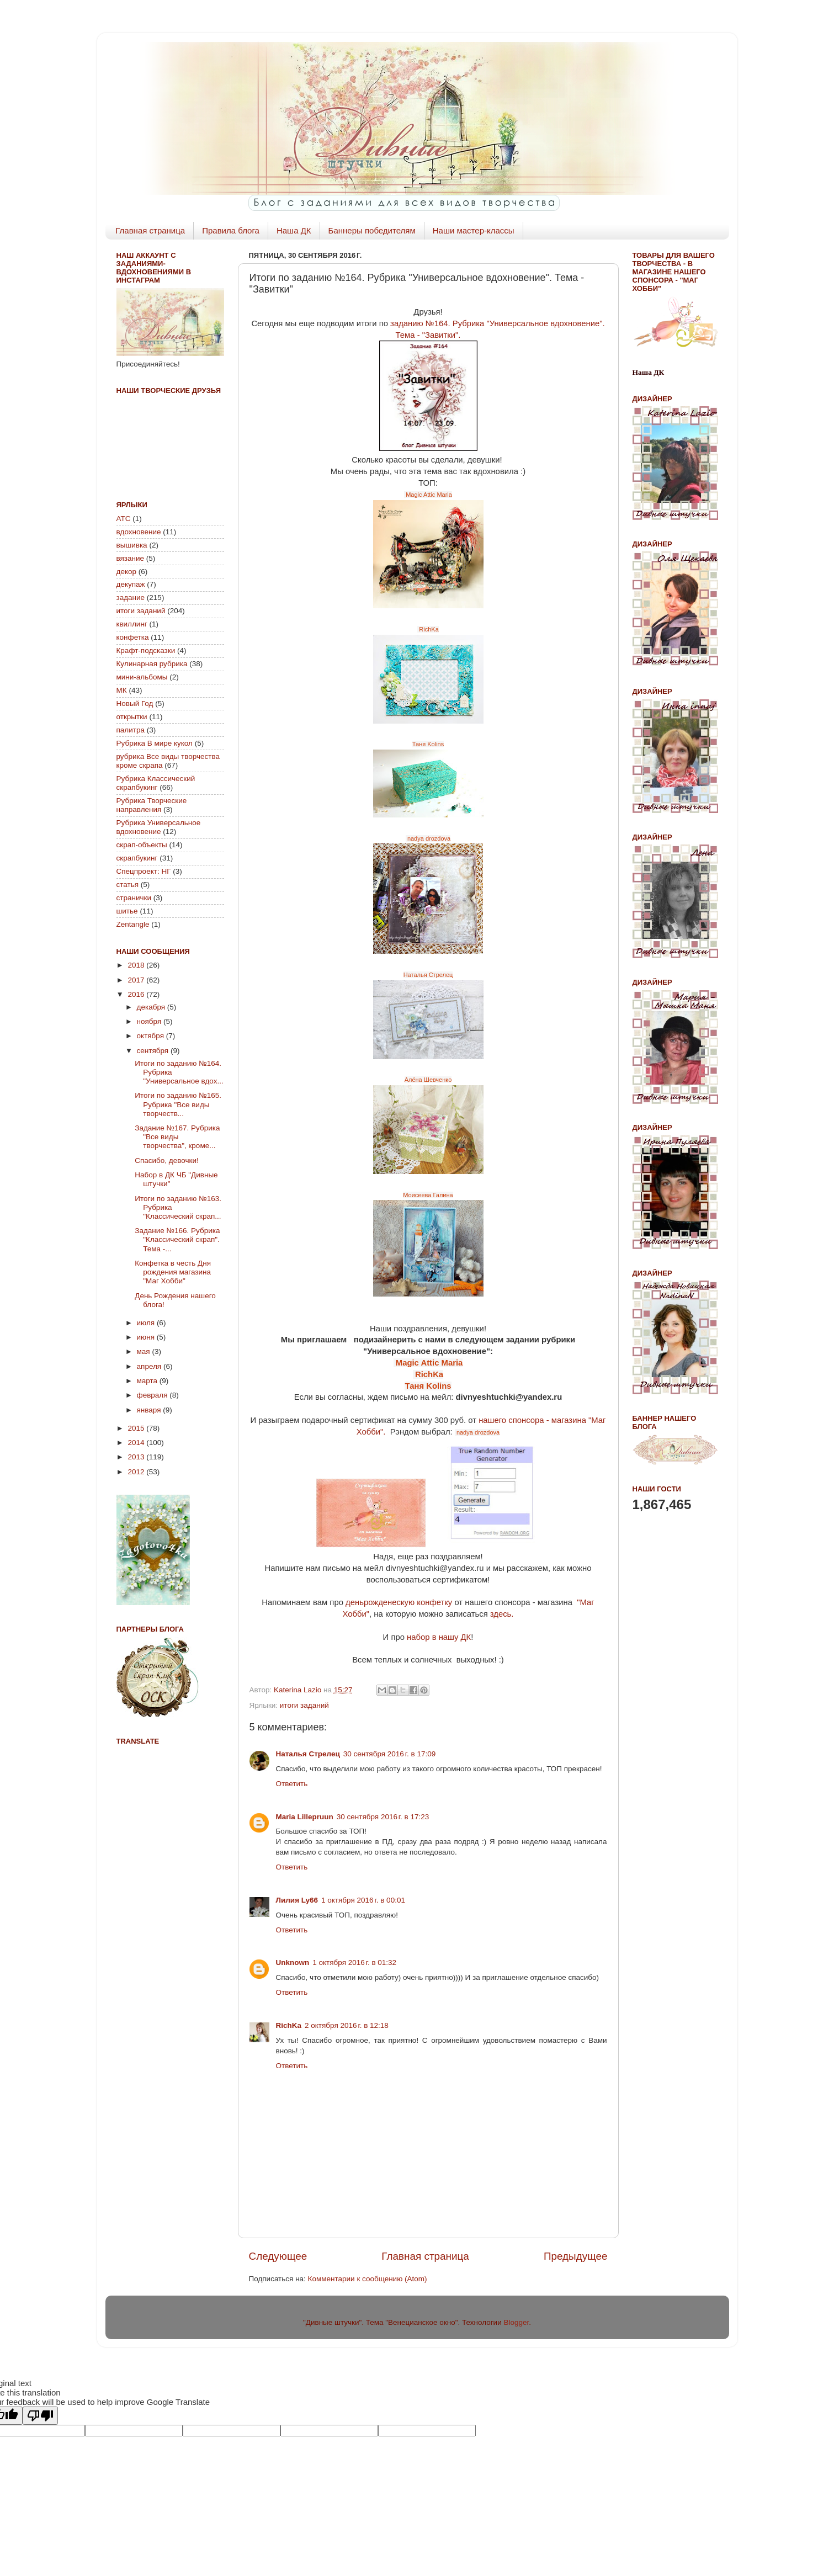 Image resolution: width=834 pixels, height=2576 pixels. Describe the element at coordinates (132, 637) in the screenshot. I see `конфетка` at that location.